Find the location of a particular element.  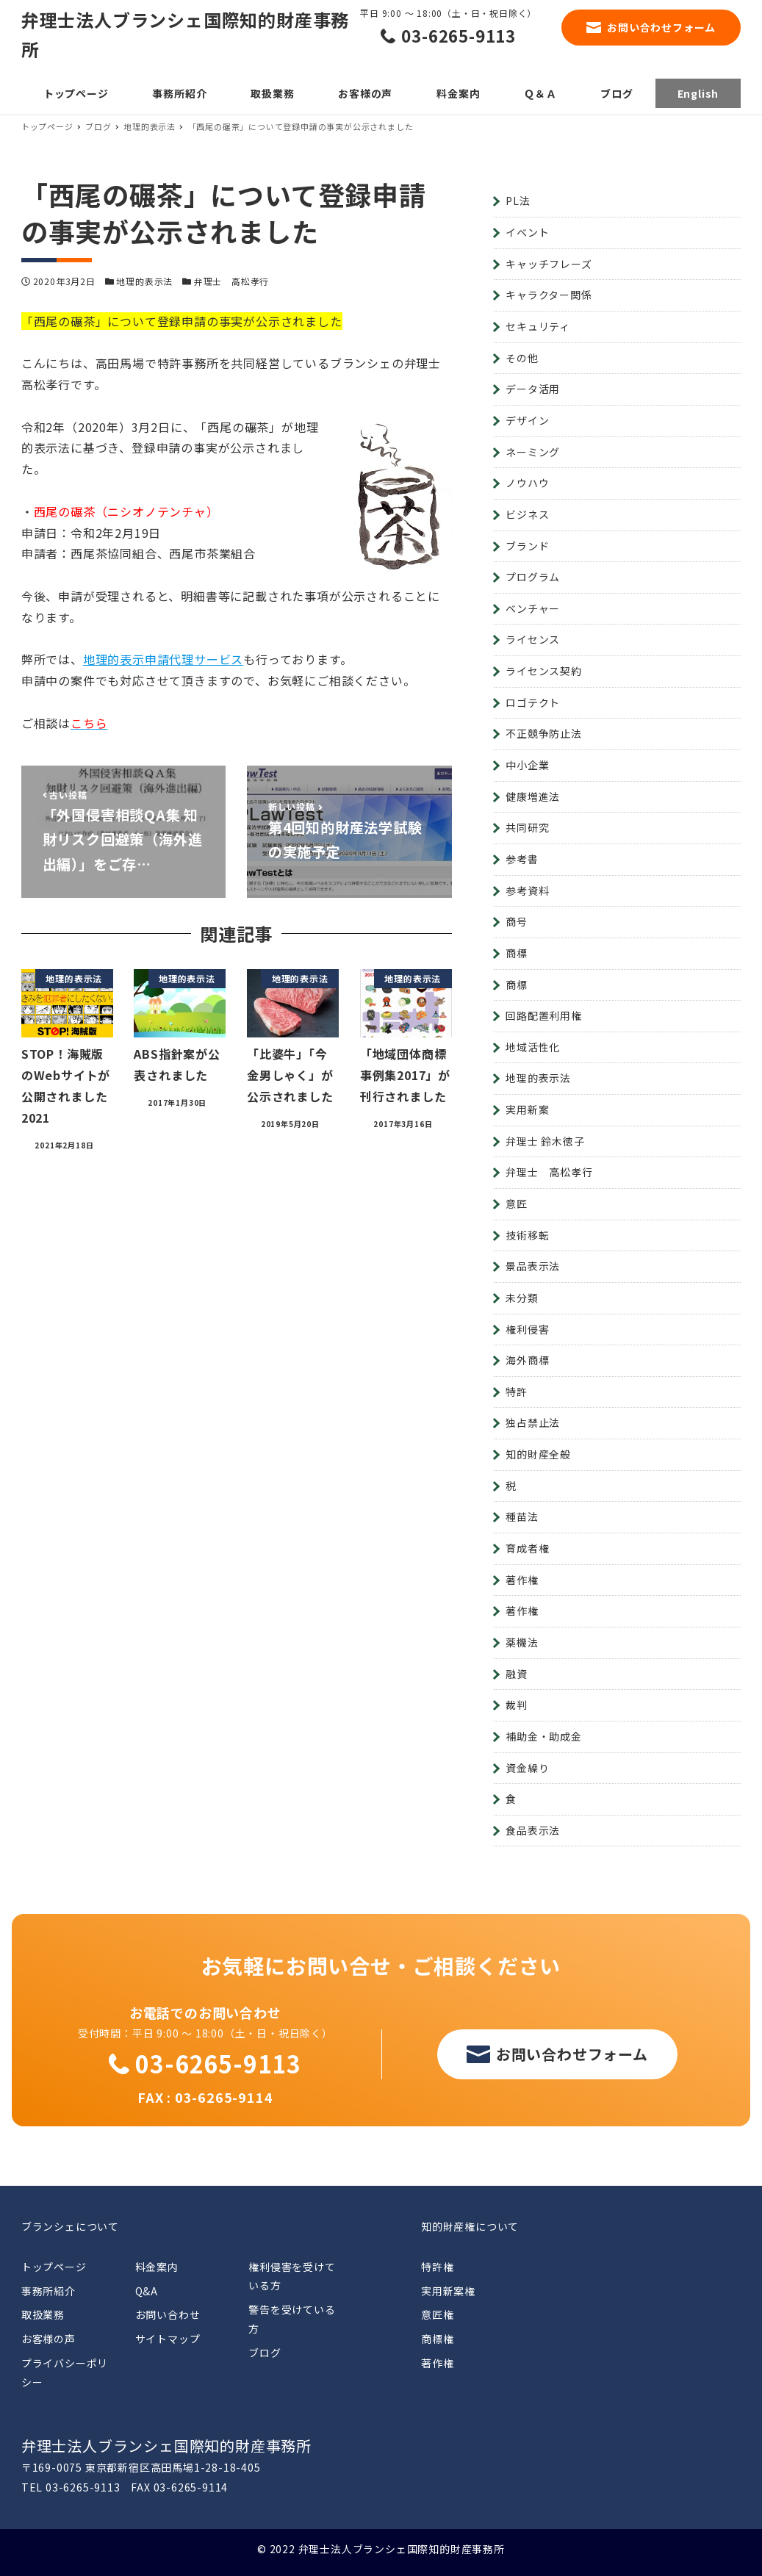

サイトマップ is located at coordinates (168, 2338).